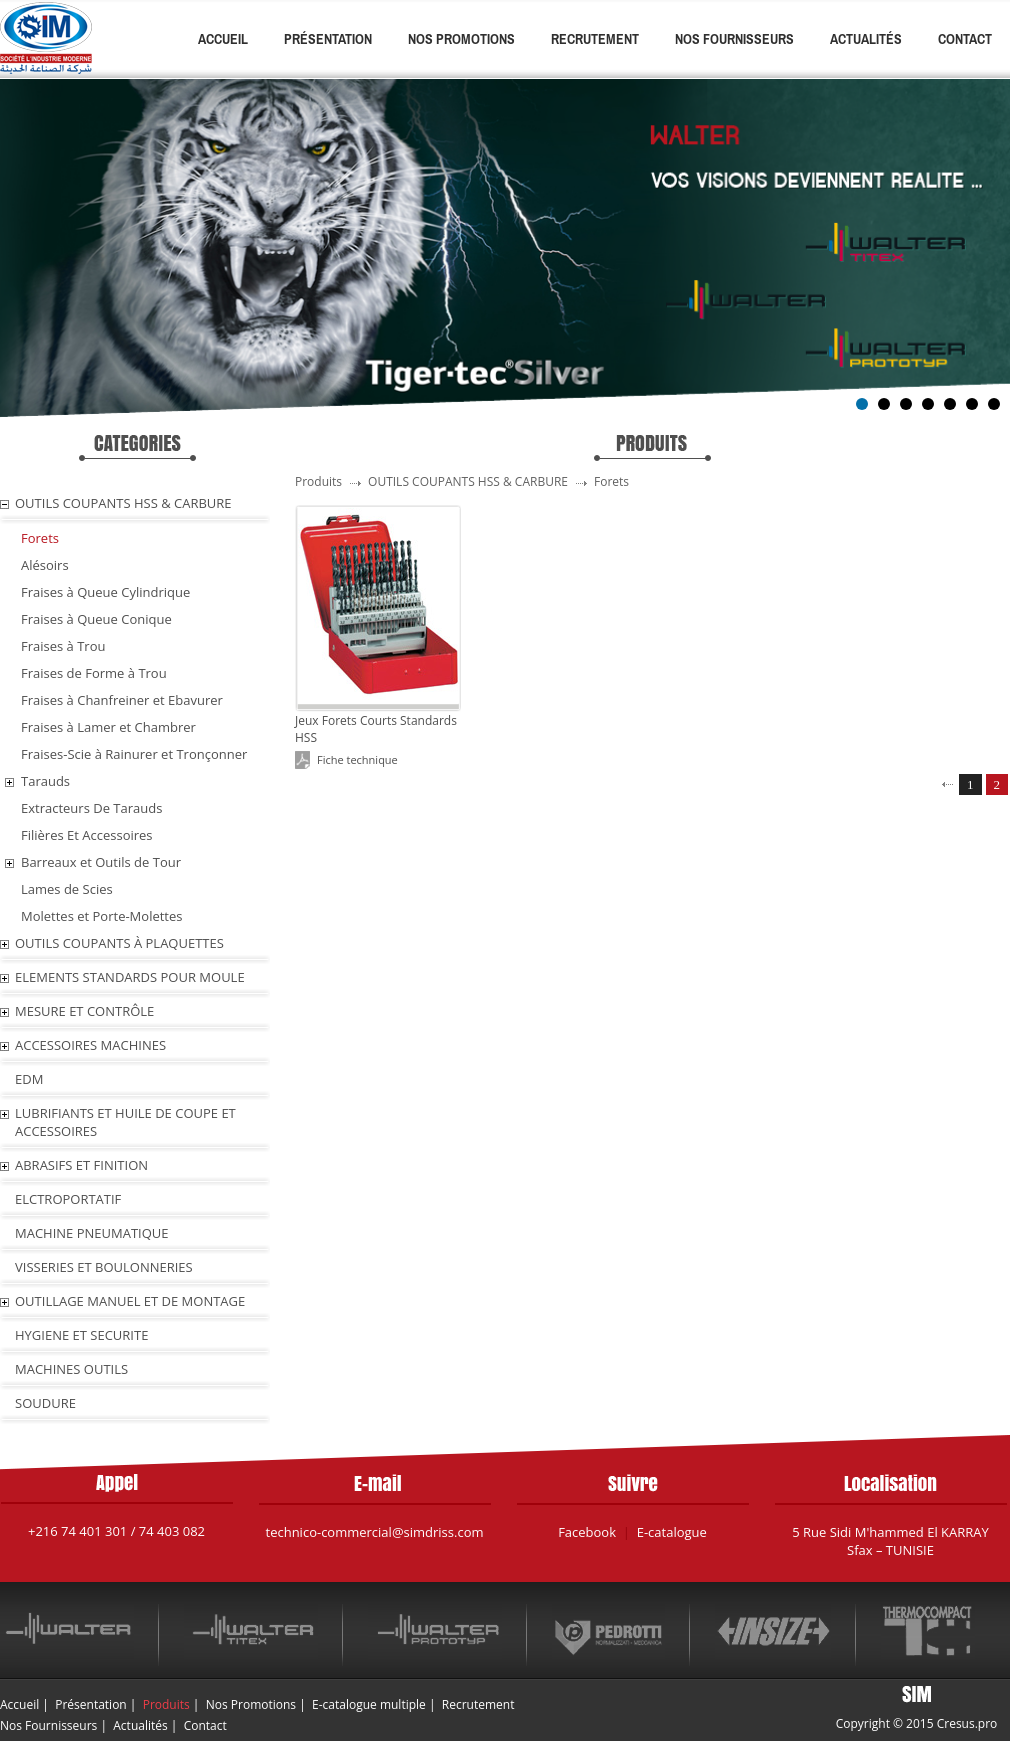 The height and width of the screenshot is (1741, 1010). I want to click on OUTILLAGE MANUEL ET DE MONTAGE, so click(130, 1301).